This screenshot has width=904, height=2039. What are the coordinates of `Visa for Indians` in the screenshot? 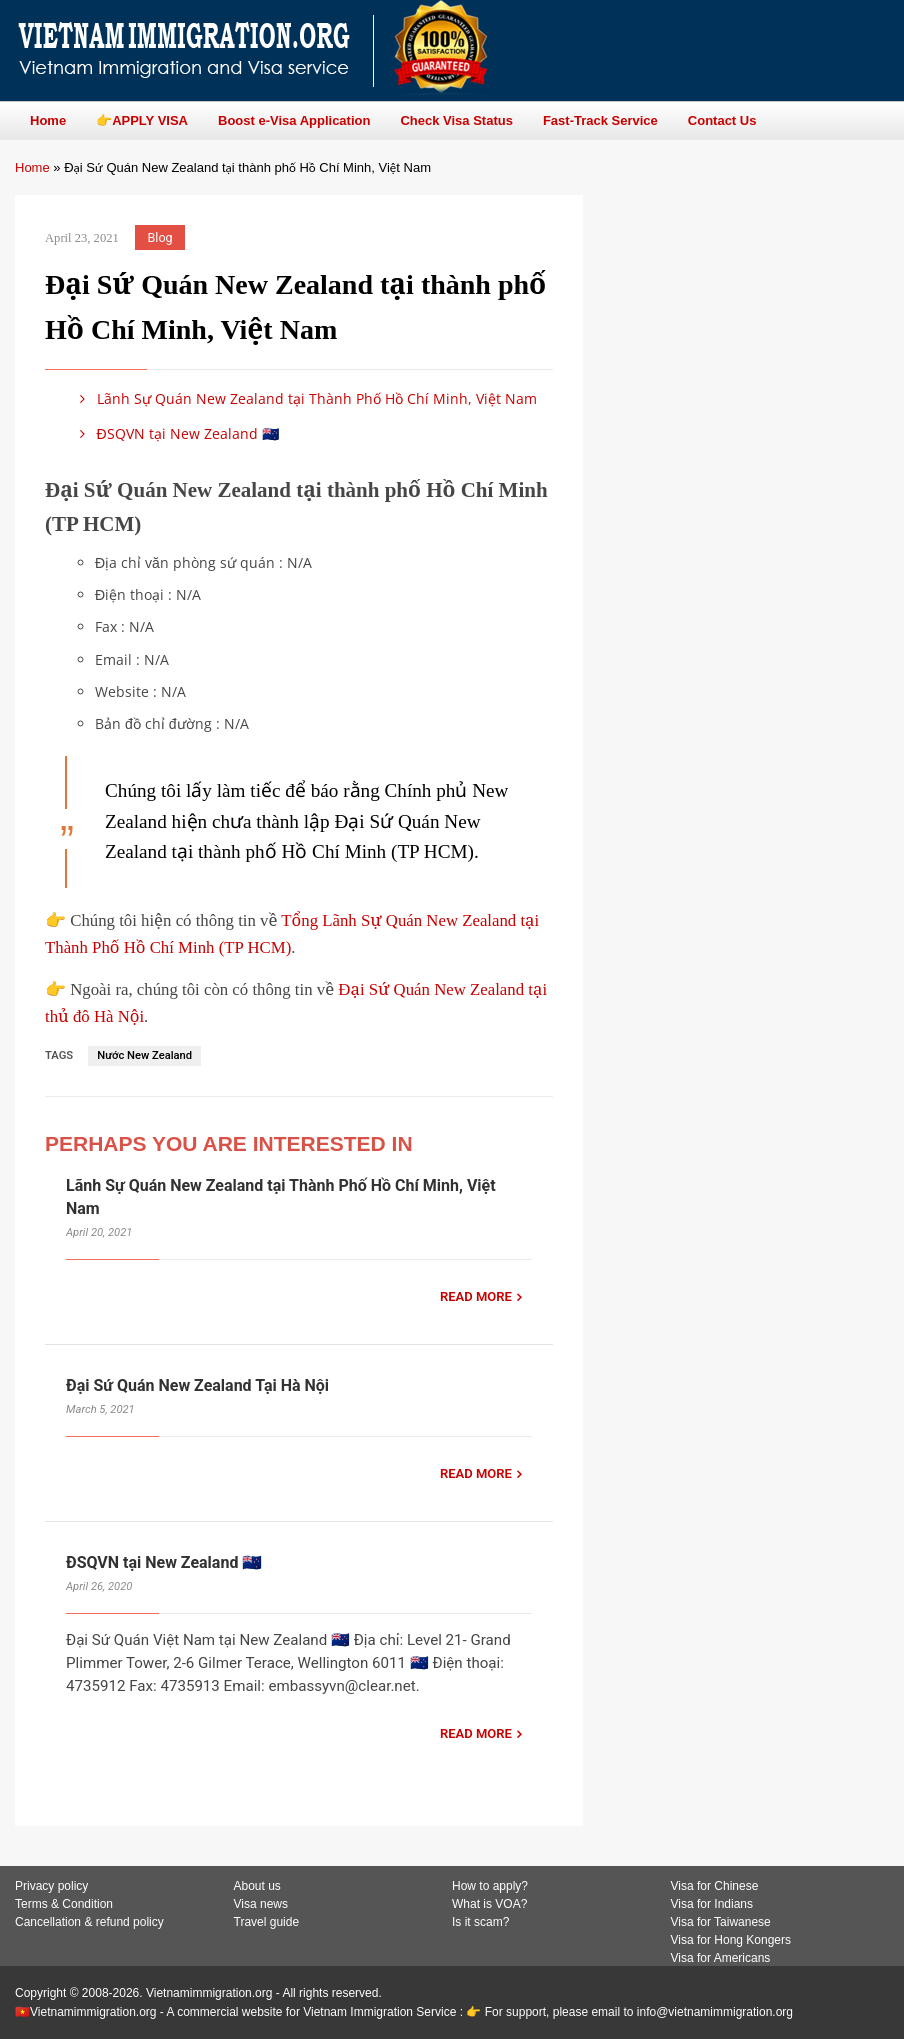 It's located at (712, 1904).